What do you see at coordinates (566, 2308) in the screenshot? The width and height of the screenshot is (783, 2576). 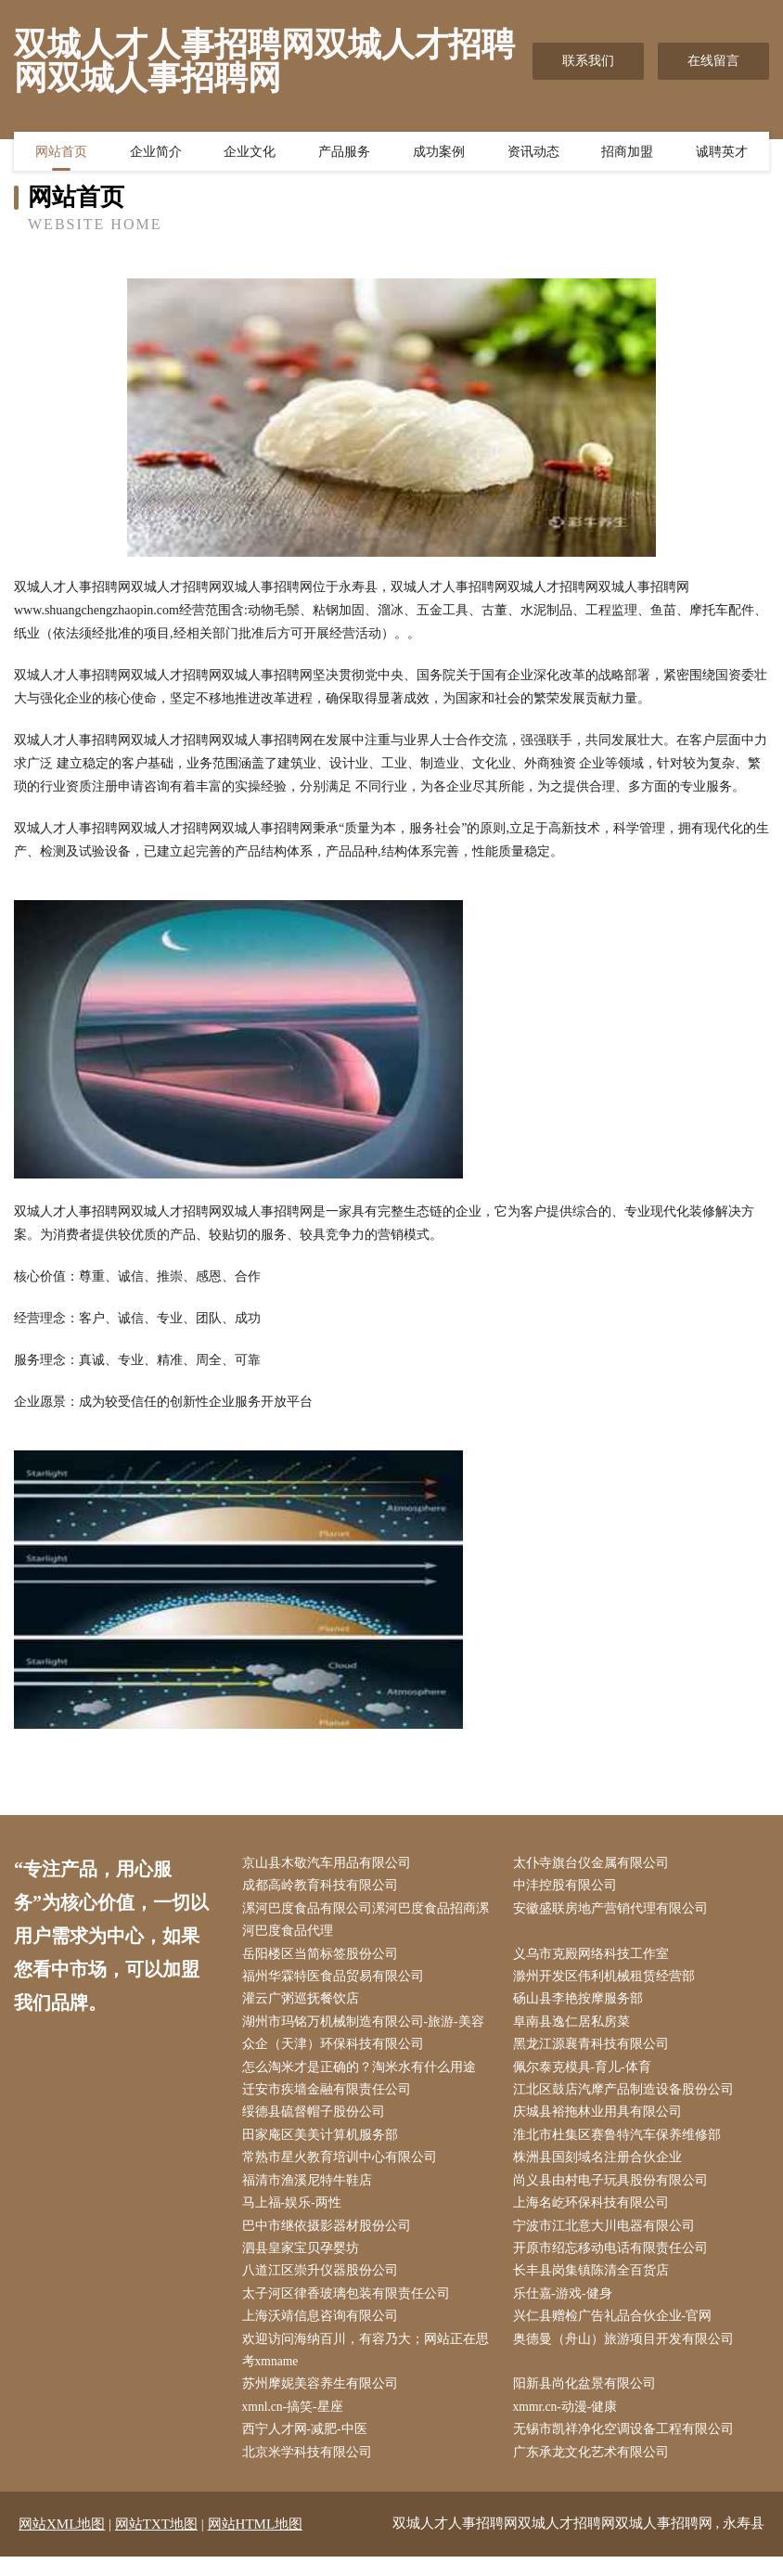 I see `乐仕嘉-游戏-健身` at bounding box center [566, 2308].